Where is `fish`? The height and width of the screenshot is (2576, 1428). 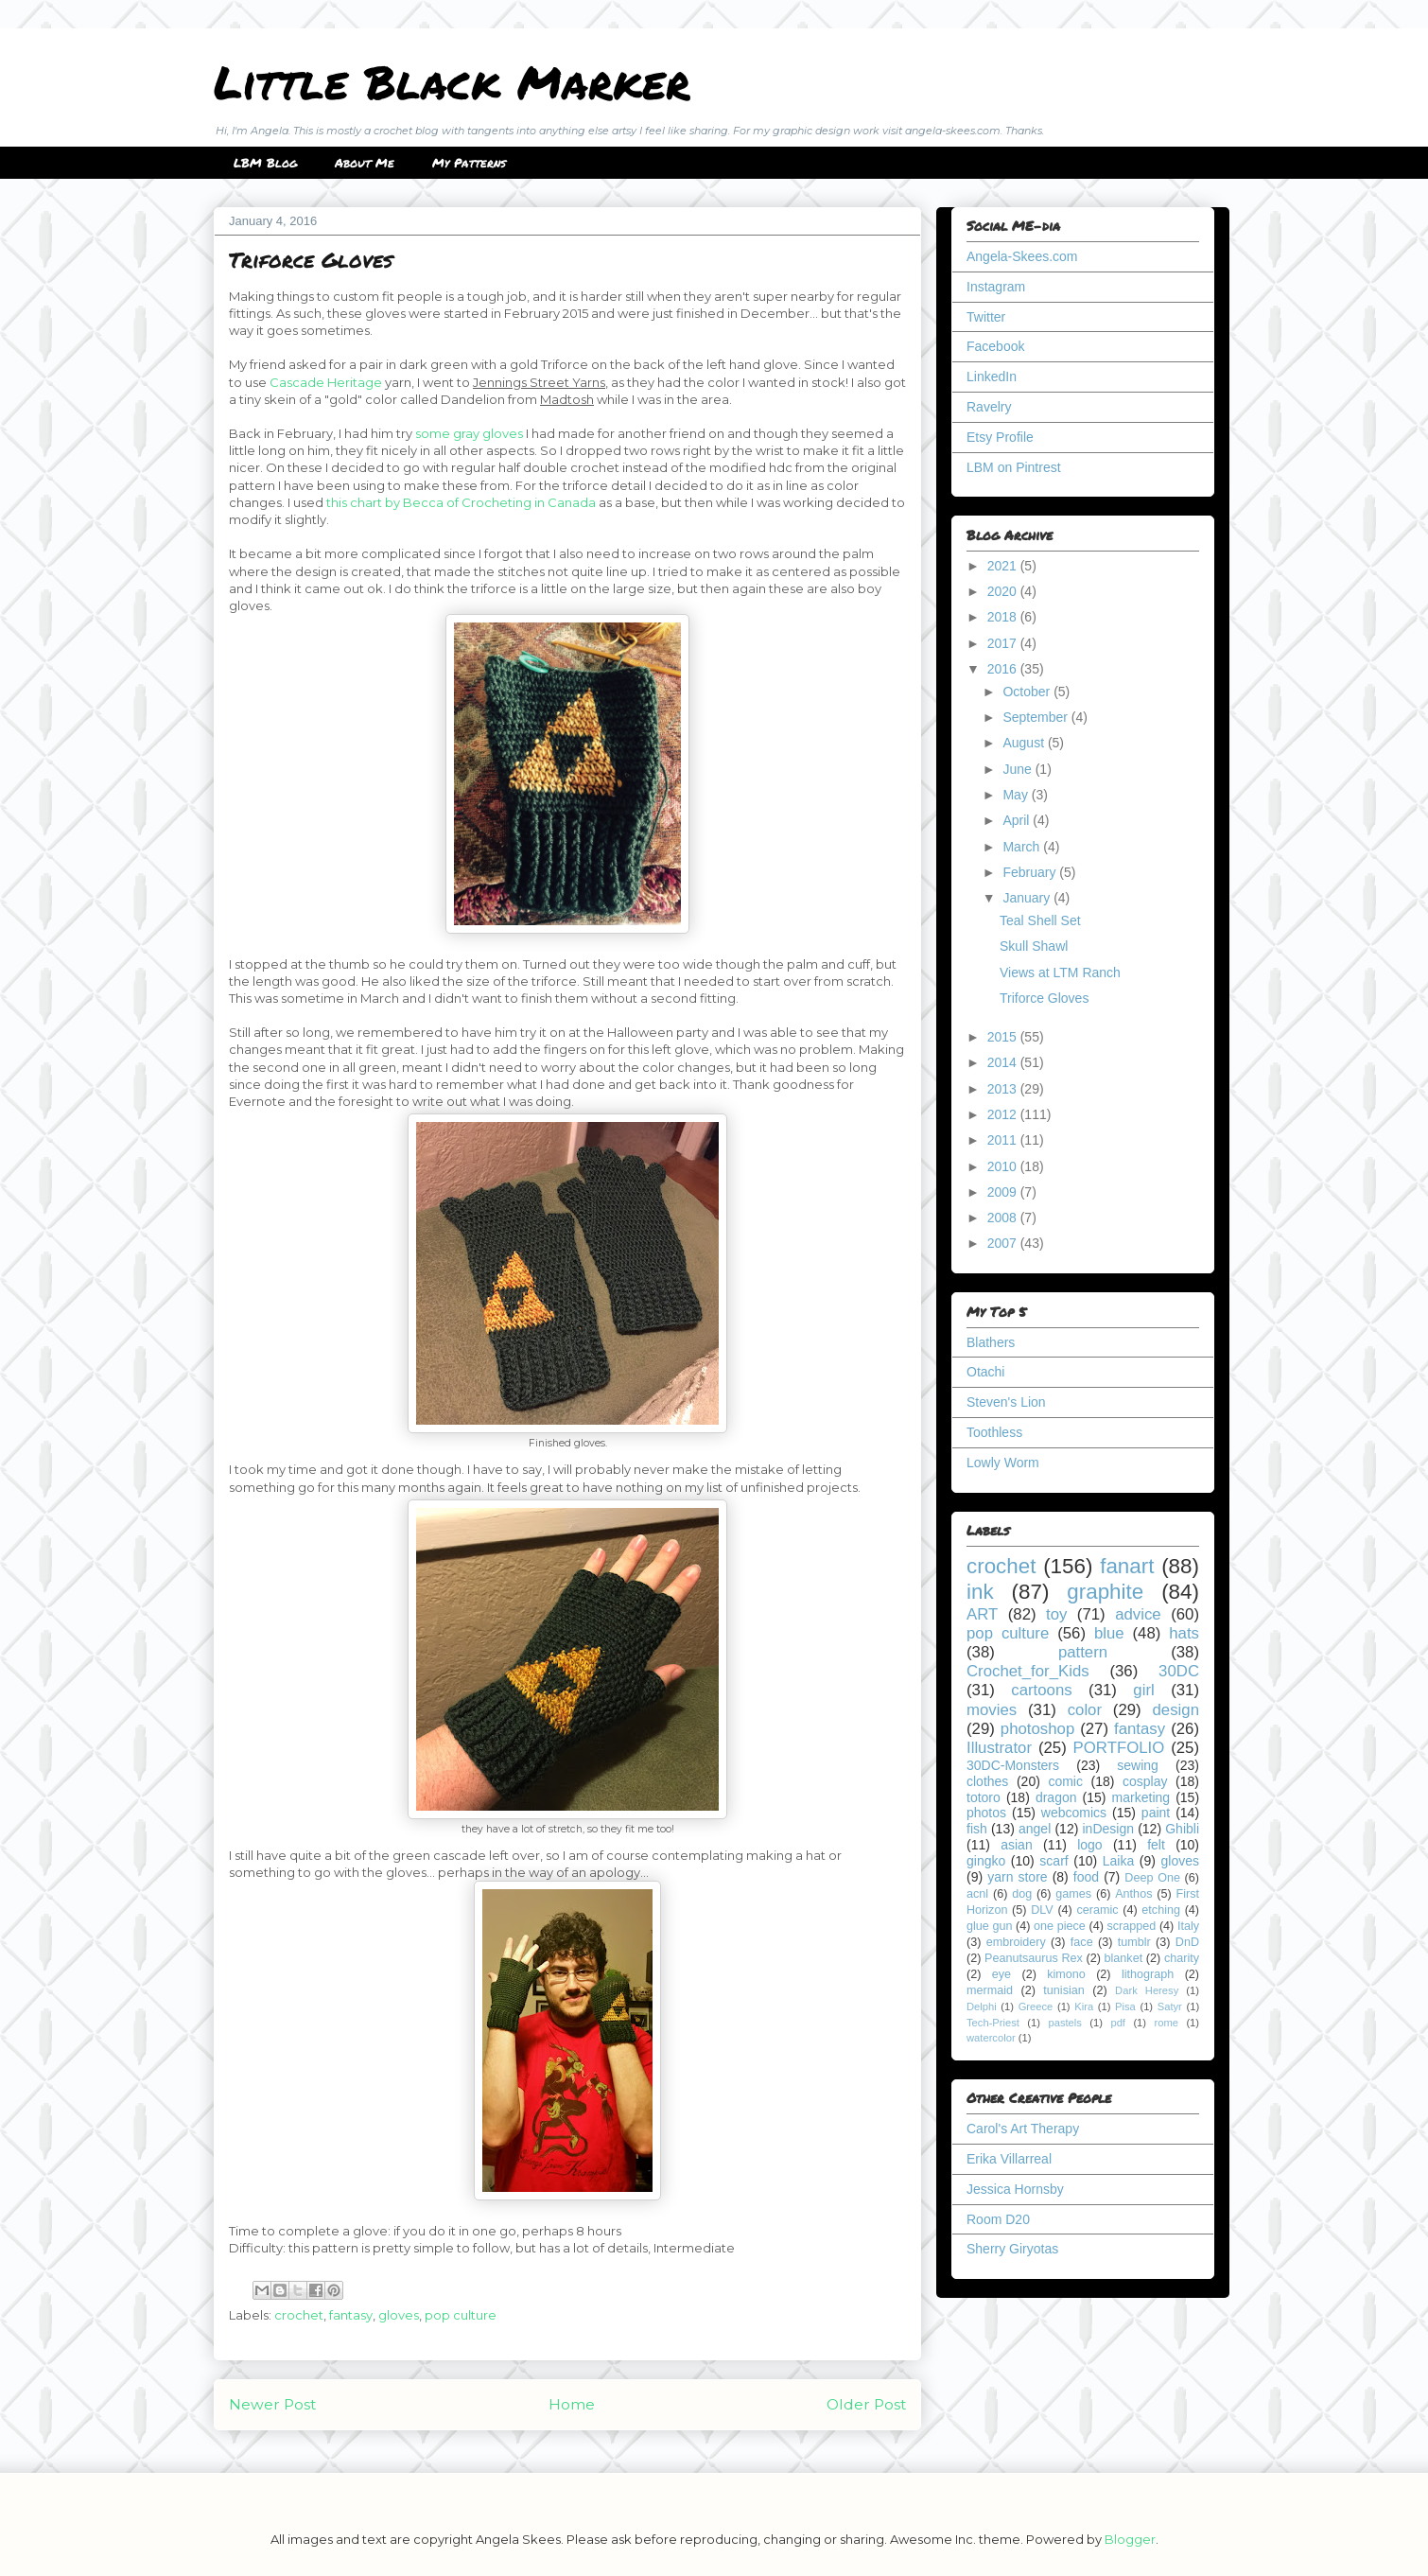
fish is located at coordinates (977, 1828).